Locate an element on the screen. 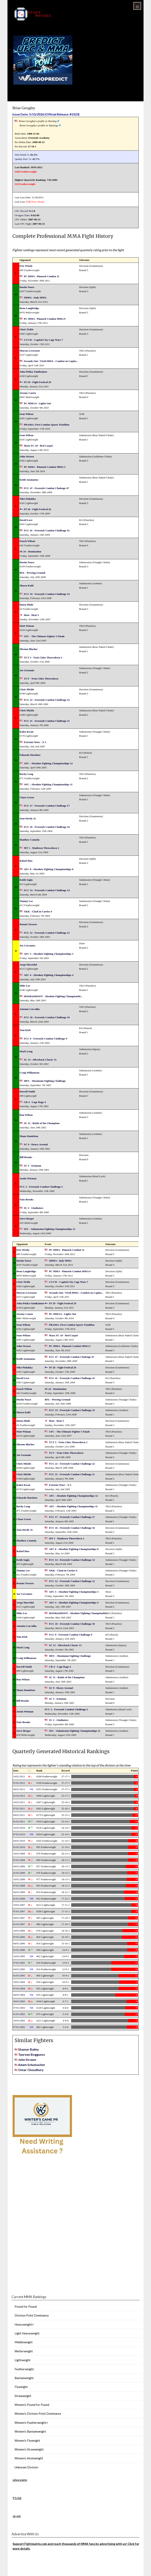 Image resolution: width=151 pixels, height=2576 pixels. ok win is located at coordinates (17, 2516).